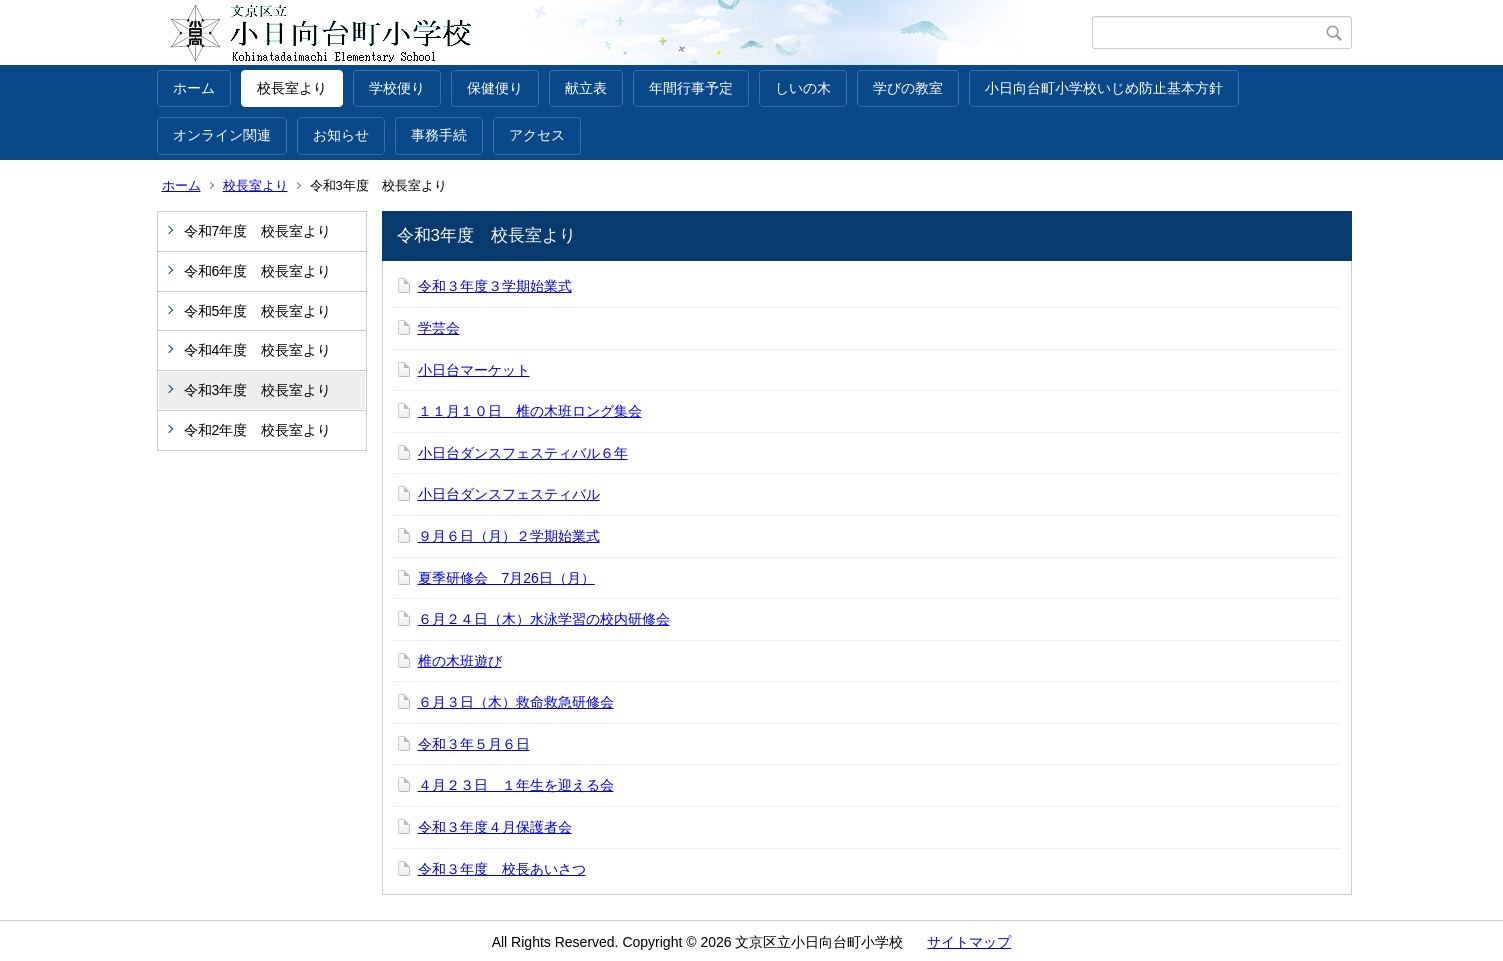 This screenshot has height=961, width=1503. I want to click on 令和３年度 校長あいさつ, so click(502, 869).